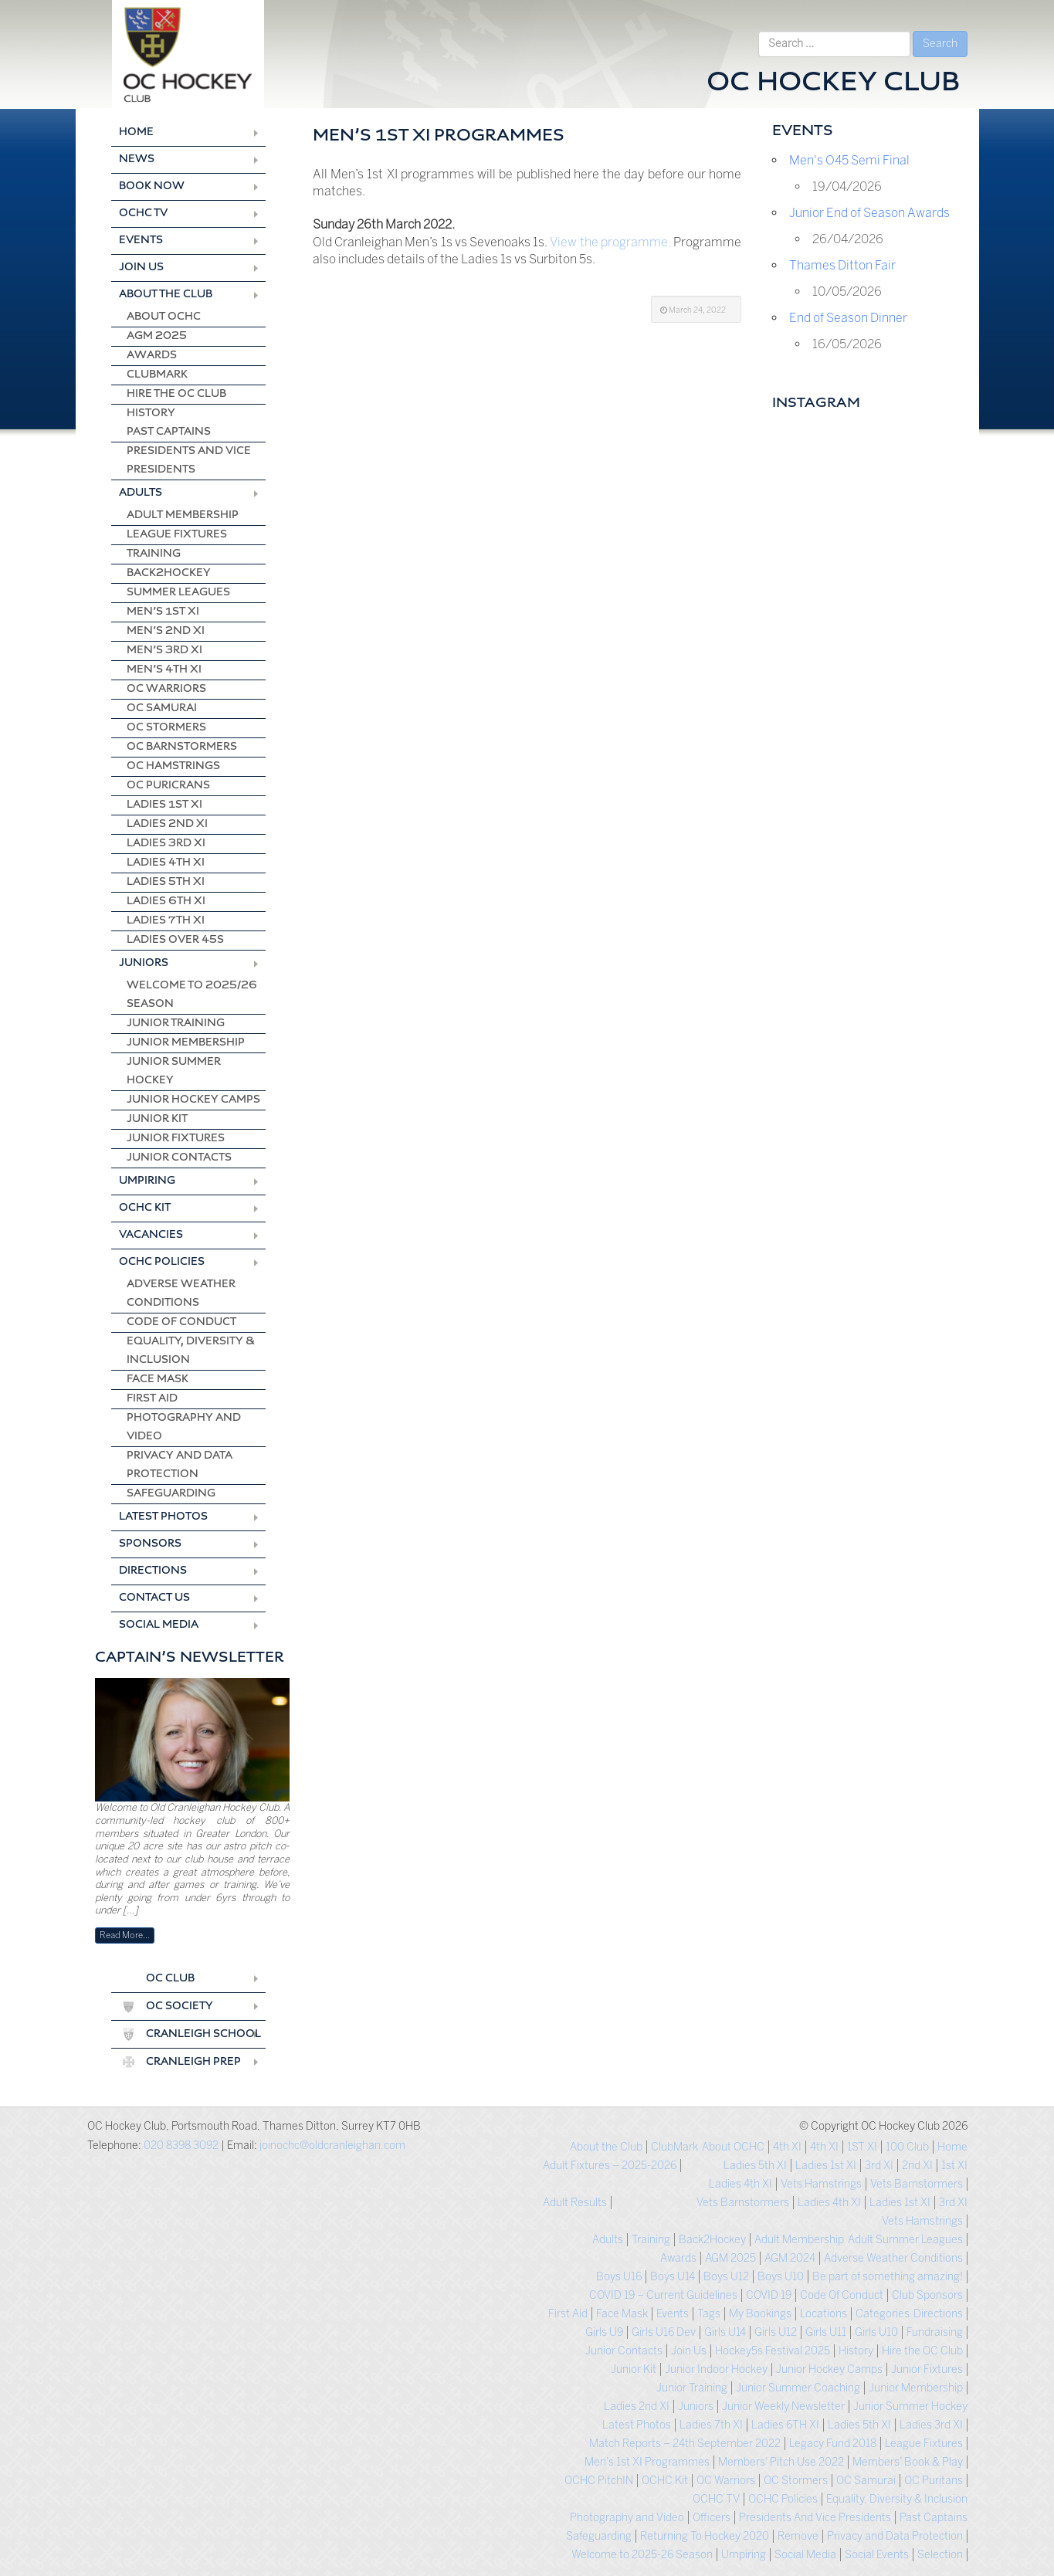 The width and height of the screenshot is (1054, 2576). Describe the element at coordinates (598, 2480) in the screenshot. I see `OCHC PitchIN` at that location.